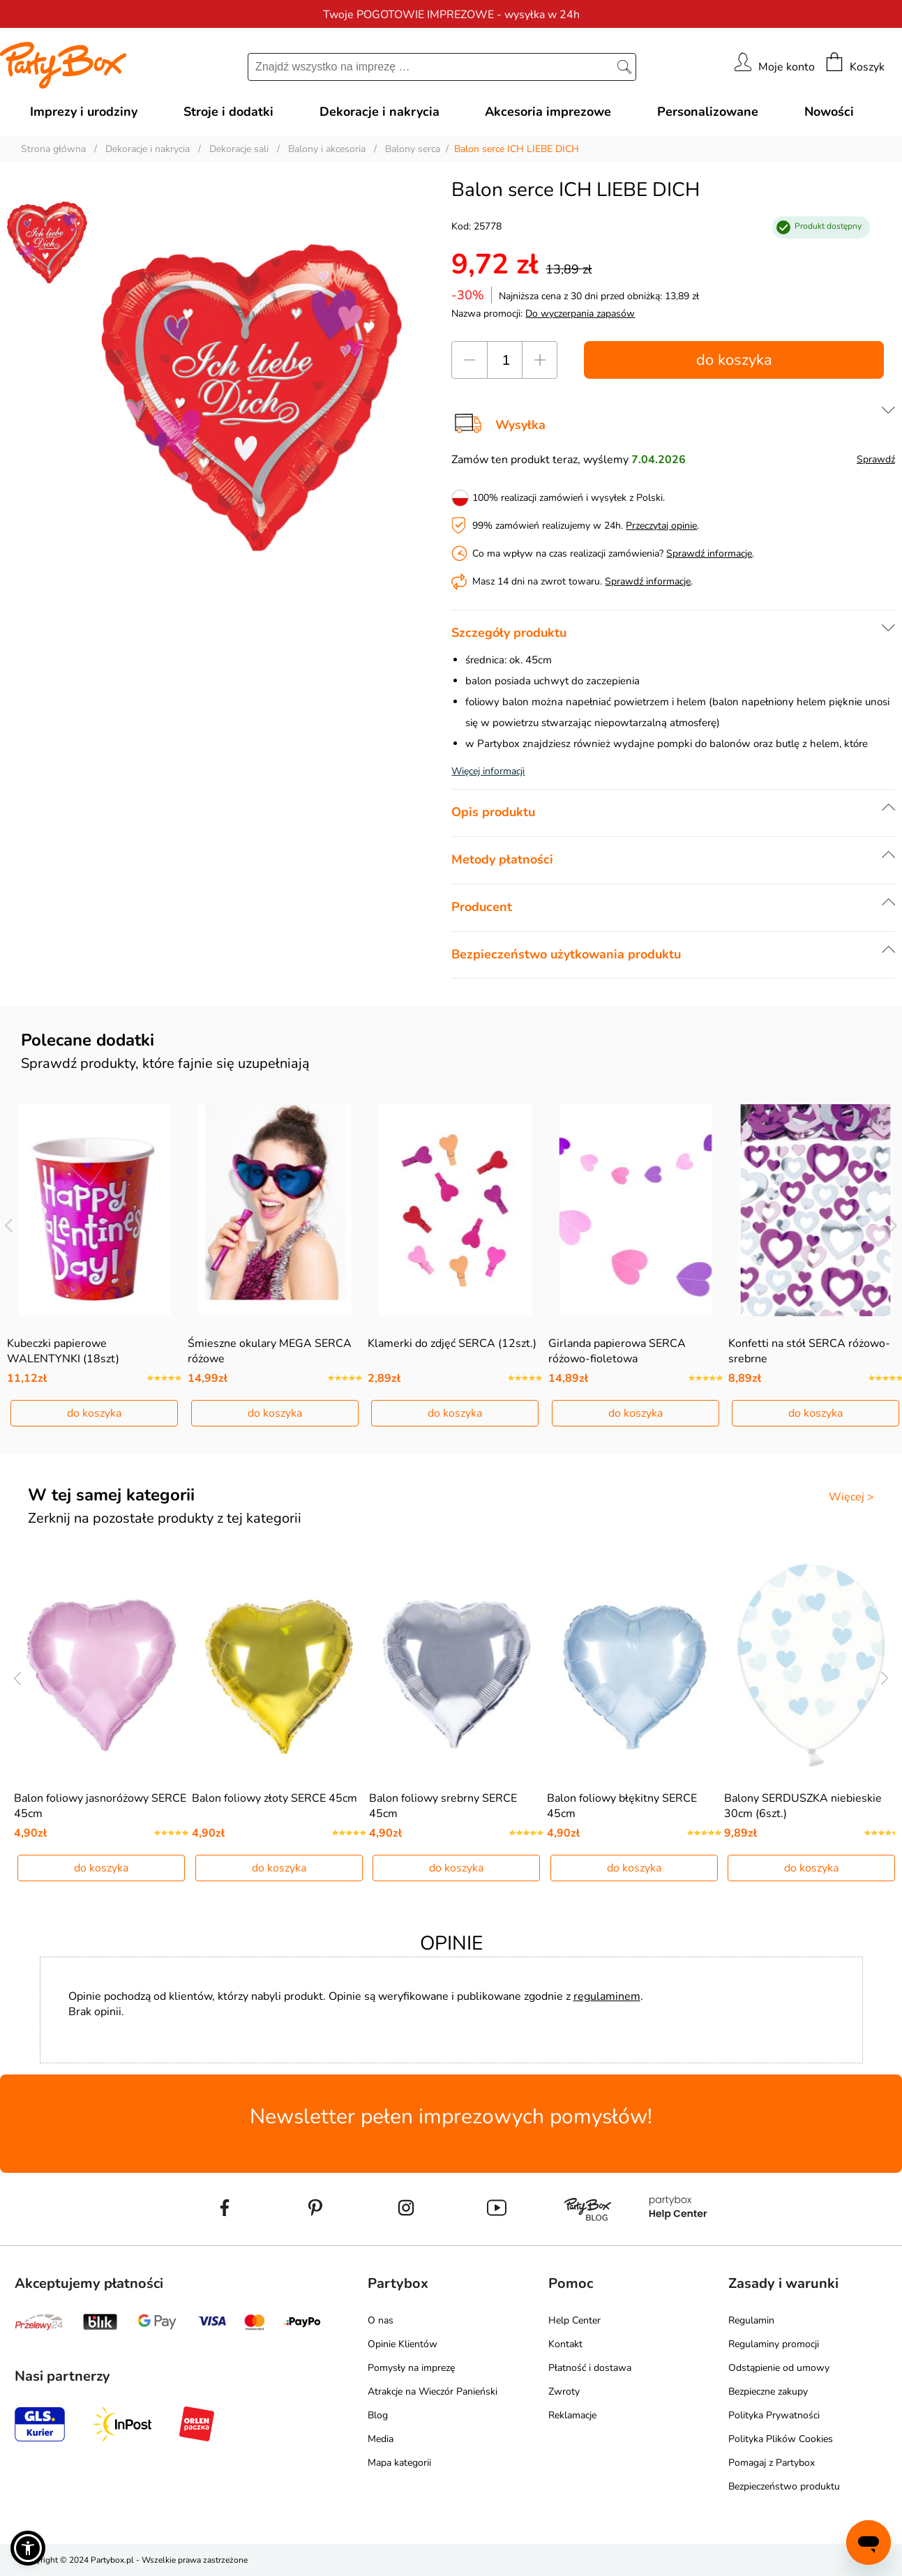  Describe the element at coordinates (734, 359) in the screenshot. I see `do koszyka` at that location.